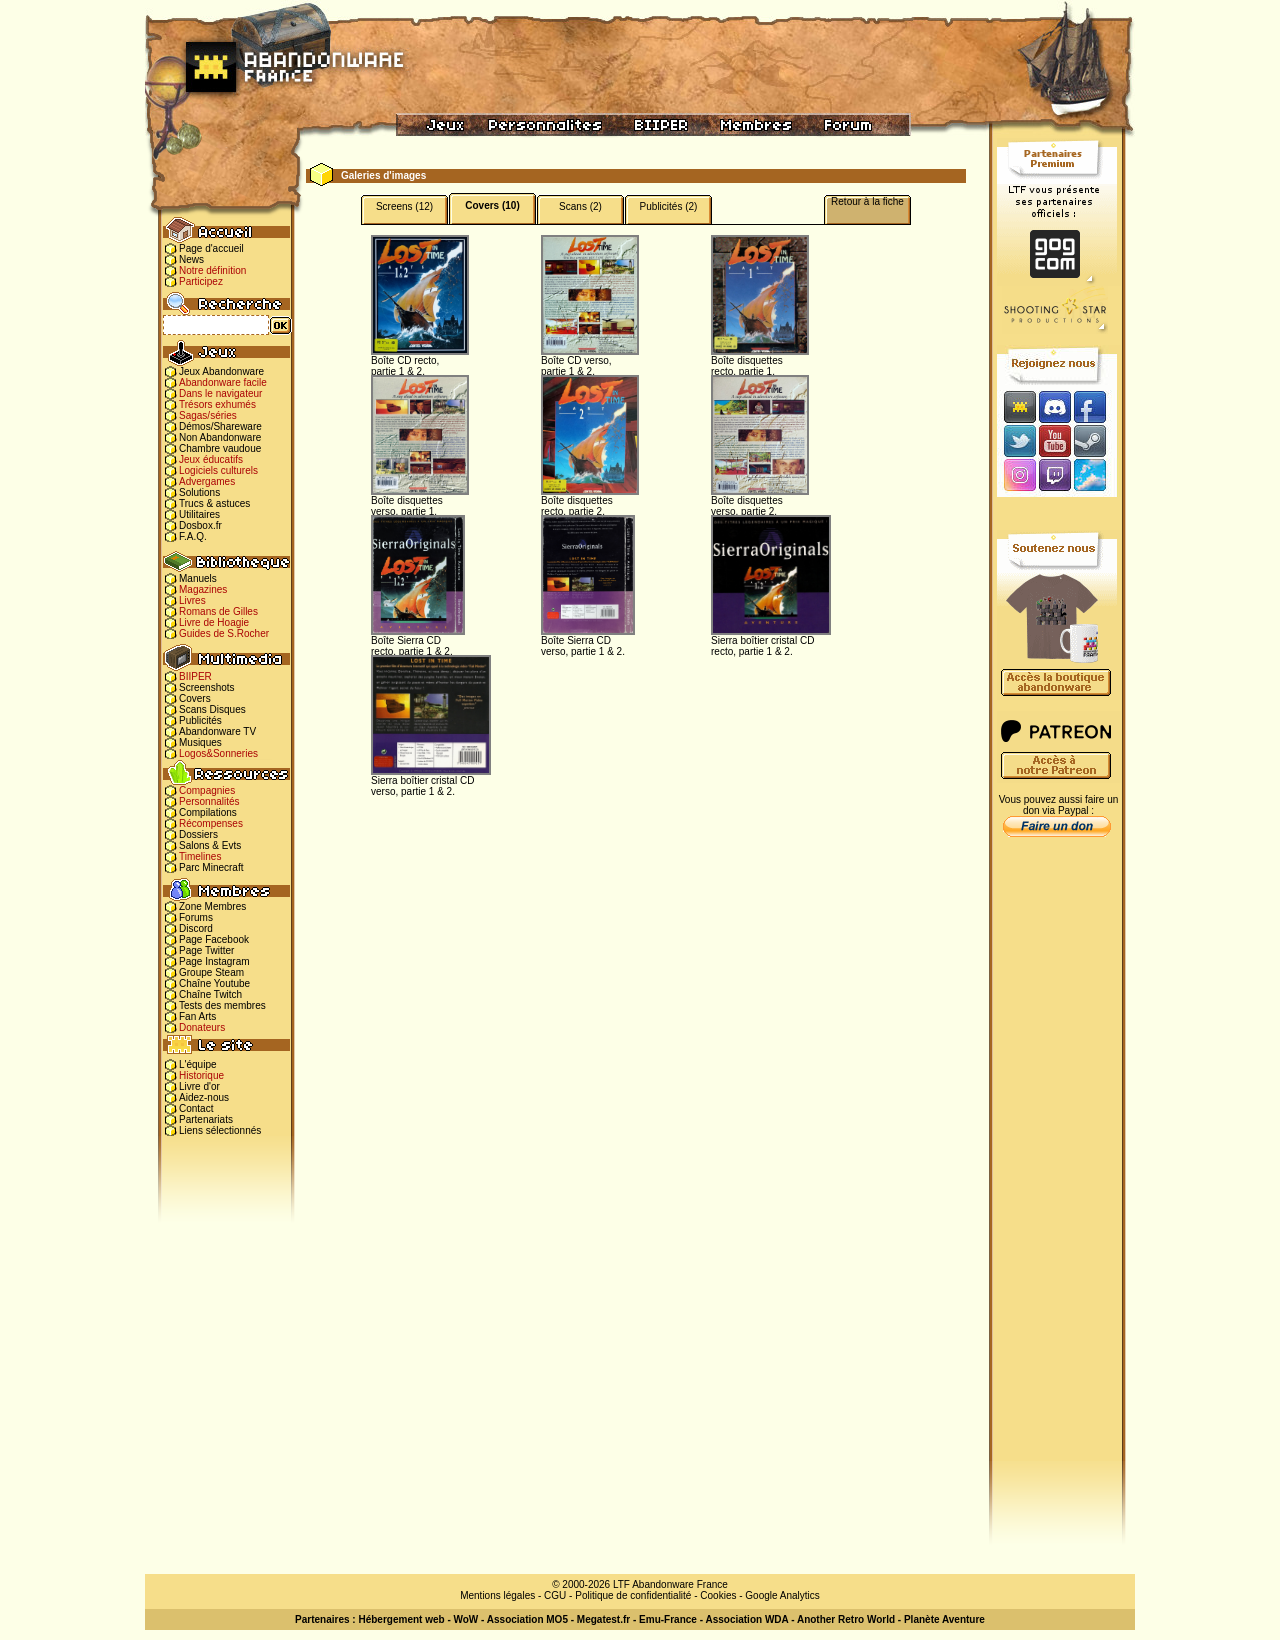  Describe the element at coordinates (218, 753) in the screenshot. I see `Logos&Sonneries` at that location.